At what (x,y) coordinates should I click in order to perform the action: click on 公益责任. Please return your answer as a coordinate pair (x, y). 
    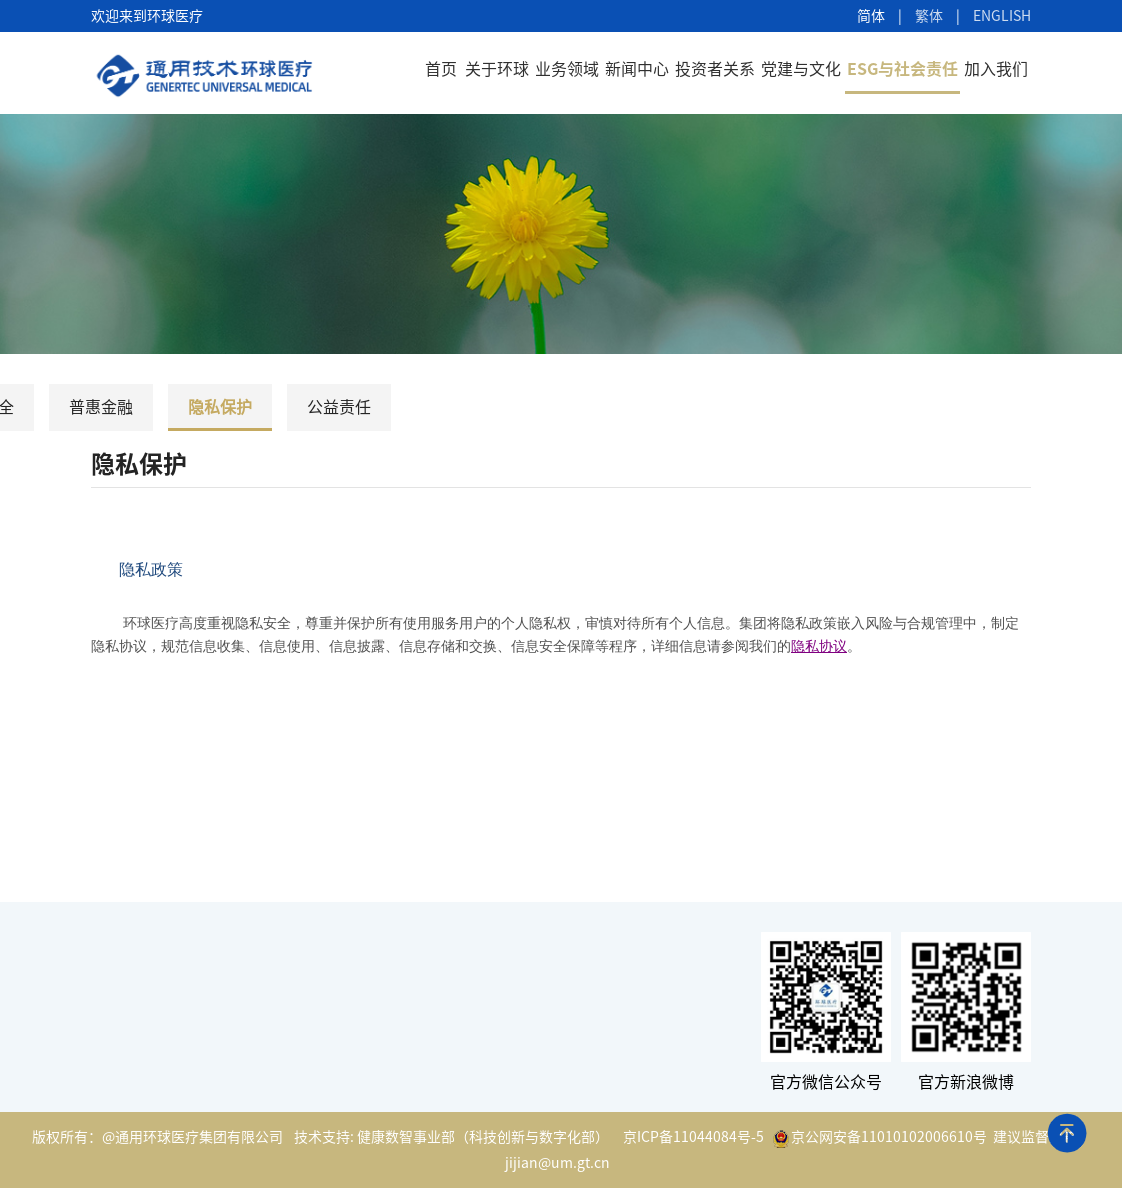
    Looking at the image, I should click on (339, 407).